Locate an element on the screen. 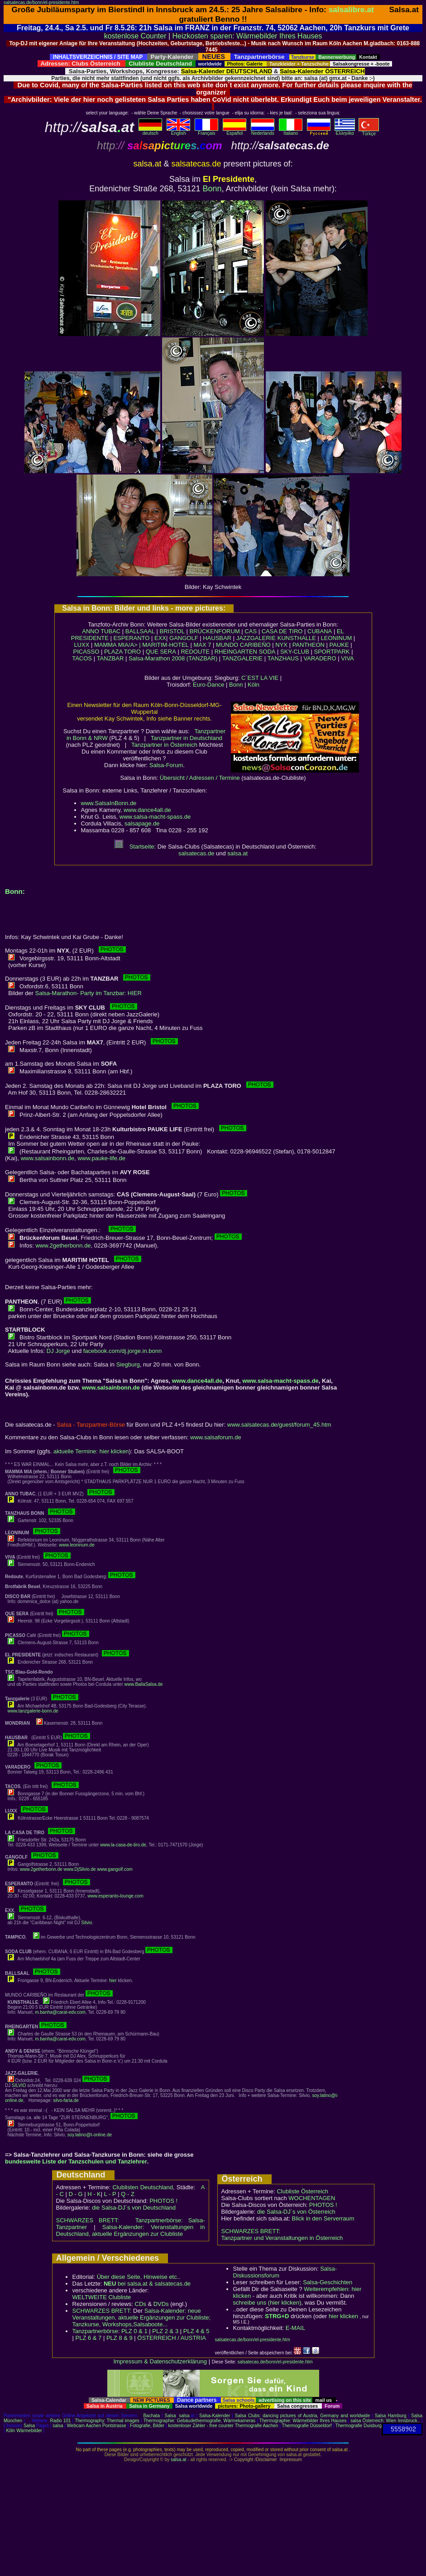 This screenshot has height=2576, width=426. www.la-casa-de-tiro.de is located at coordinates (123, 1844).